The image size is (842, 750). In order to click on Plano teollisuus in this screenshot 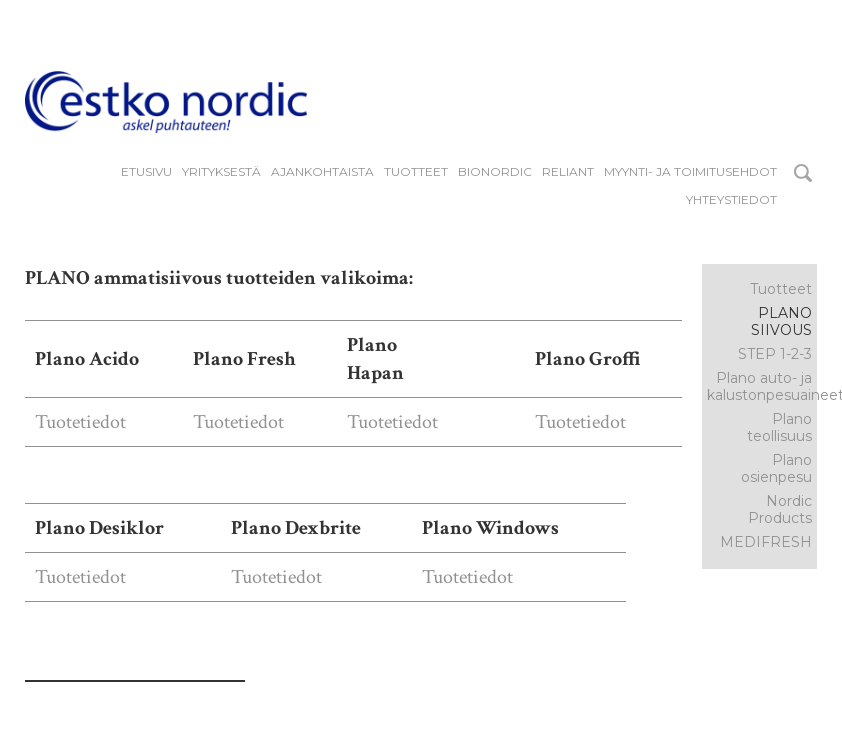, I will do `click(779, 427)`.